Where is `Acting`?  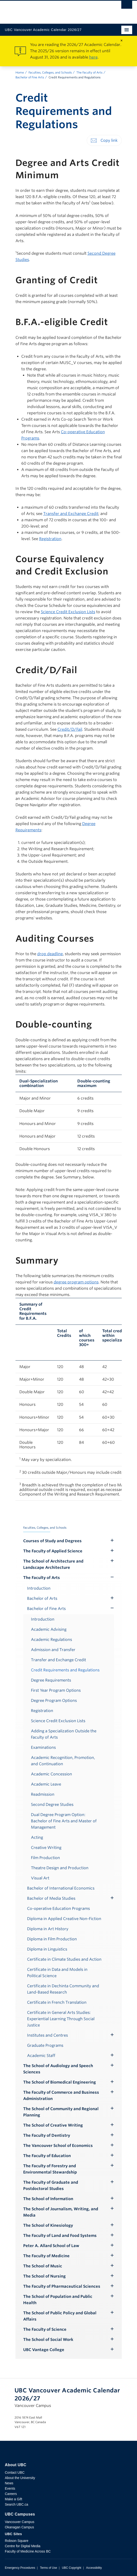 Acting is located at coordinates (37, 1837).